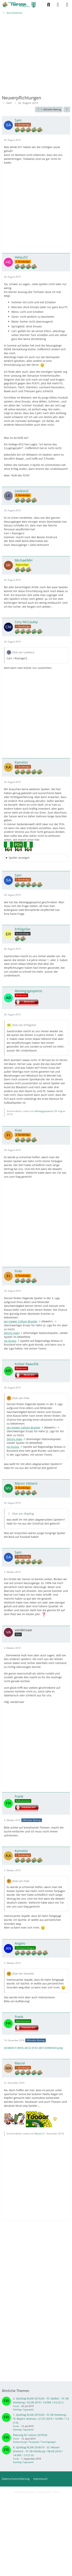  I want to click on Vorbereitung / Testspiele / Trainingslager, so click(34, 2441).